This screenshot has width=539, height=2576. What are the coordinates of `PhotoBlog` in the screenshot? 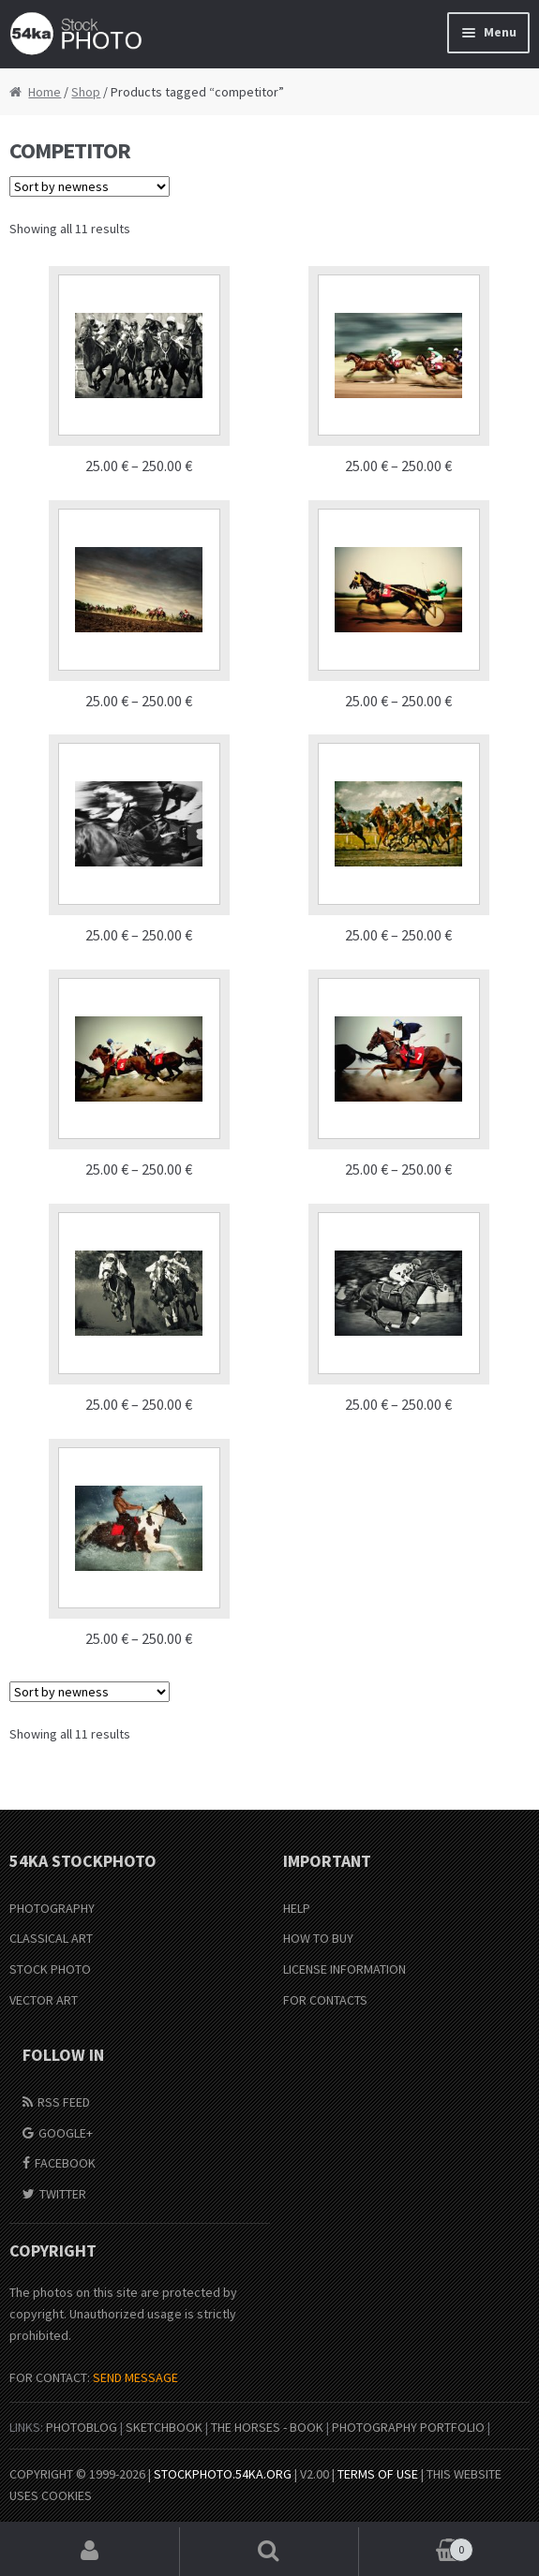 It's located at (81, 2427).